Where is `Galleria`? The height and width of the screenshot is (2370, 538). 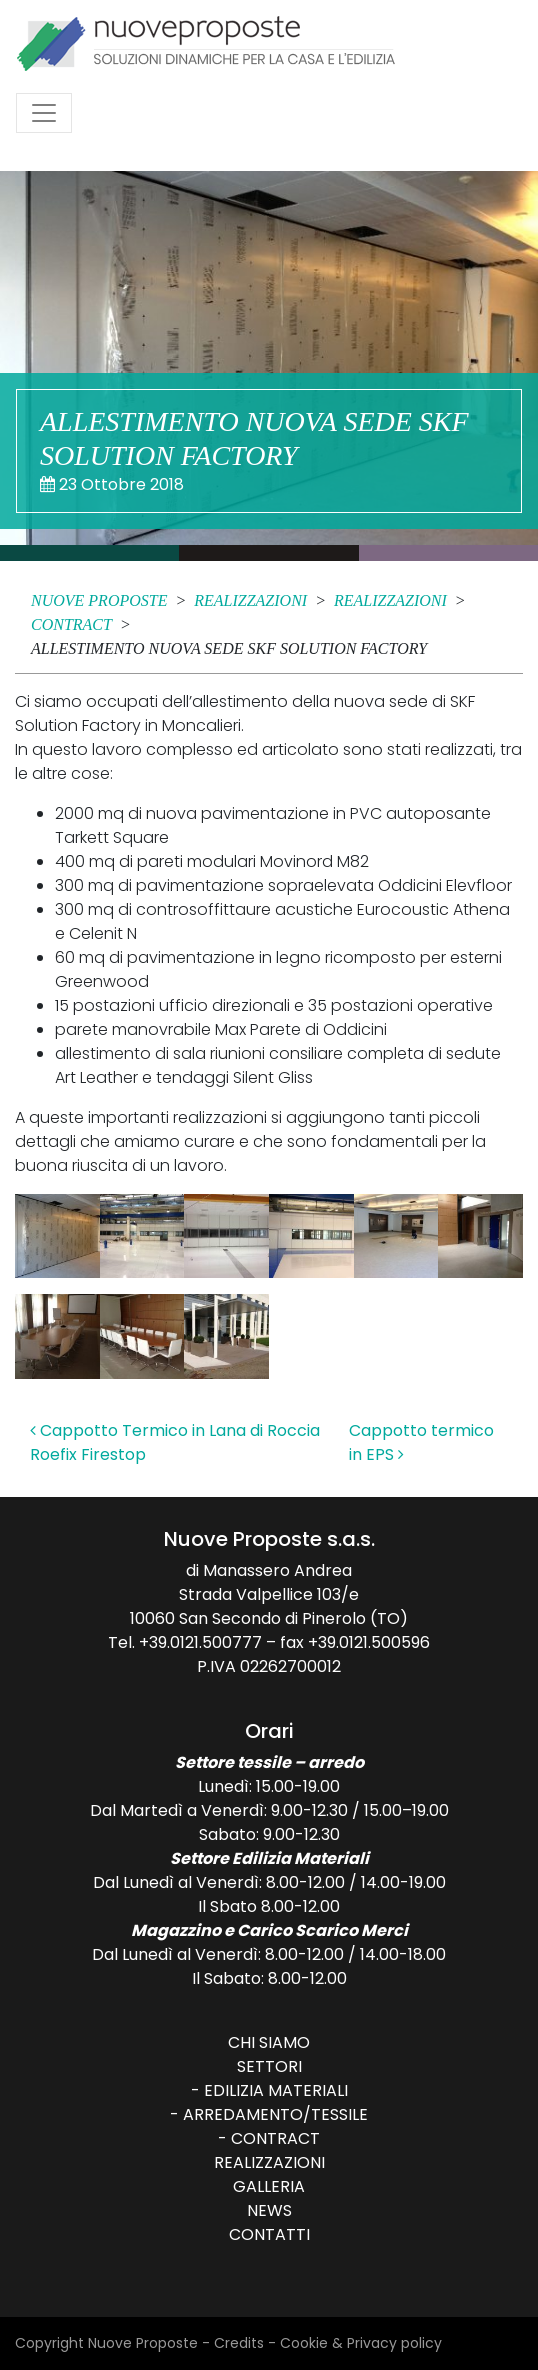
Galleria is located at coordinates (269, 2186).